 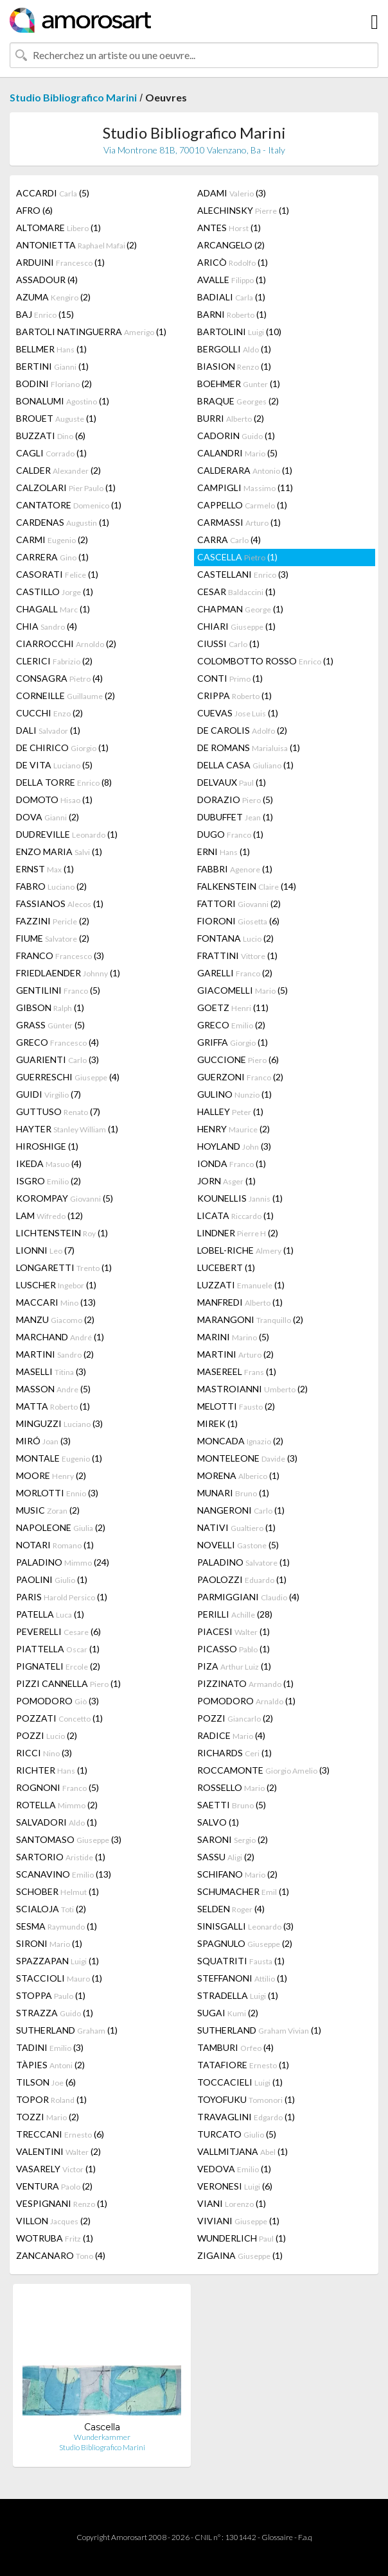 I want to click on BELLMER (1), so click(x=51, y=348).